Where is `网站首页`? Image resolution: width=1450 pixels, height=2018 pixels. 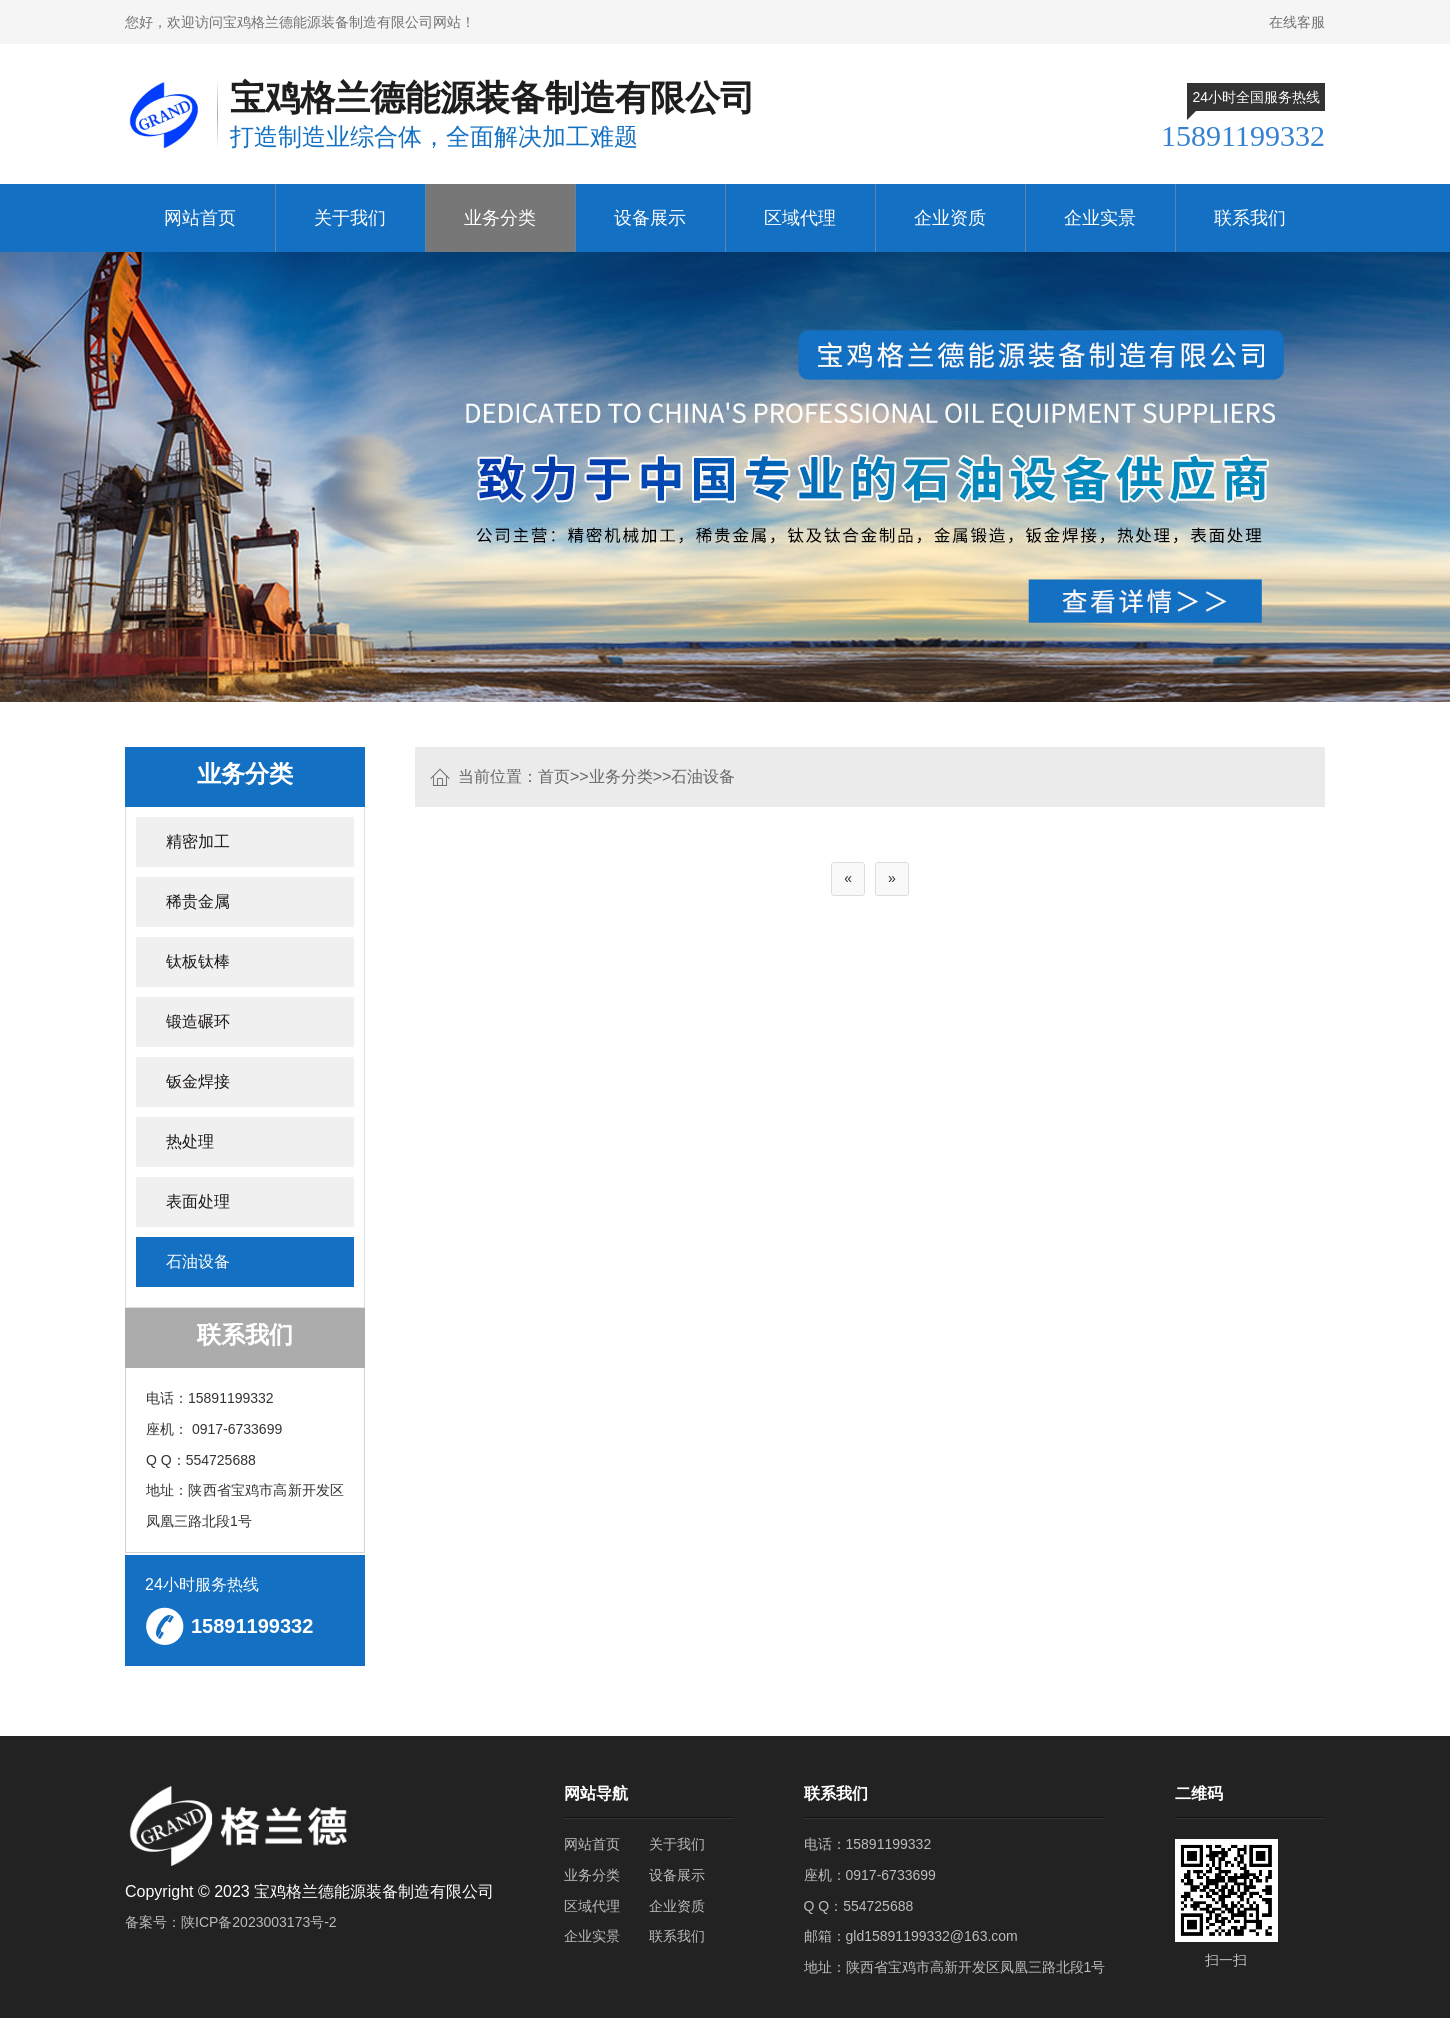
网站首页 is located at coordinates (200, 218).